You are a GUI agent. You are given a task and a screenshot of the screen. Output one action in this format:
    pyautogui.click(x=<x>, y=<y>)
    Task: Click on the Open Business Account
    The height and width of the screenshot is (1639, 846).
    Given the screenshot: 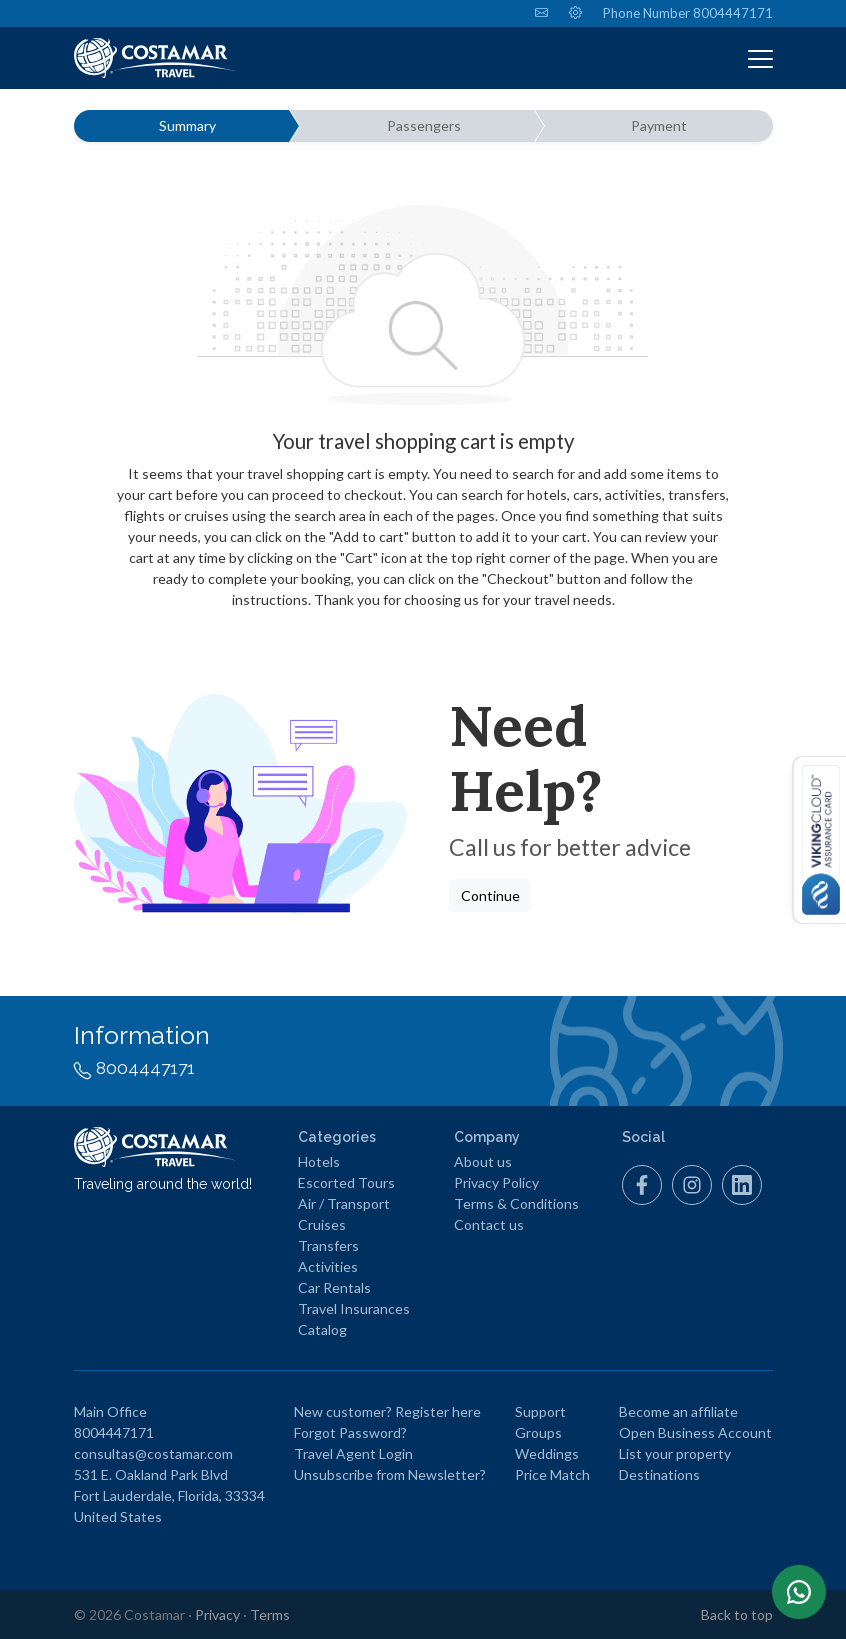 What is the action you would take?
    pyautogui.click(x=695, y=1432)
    